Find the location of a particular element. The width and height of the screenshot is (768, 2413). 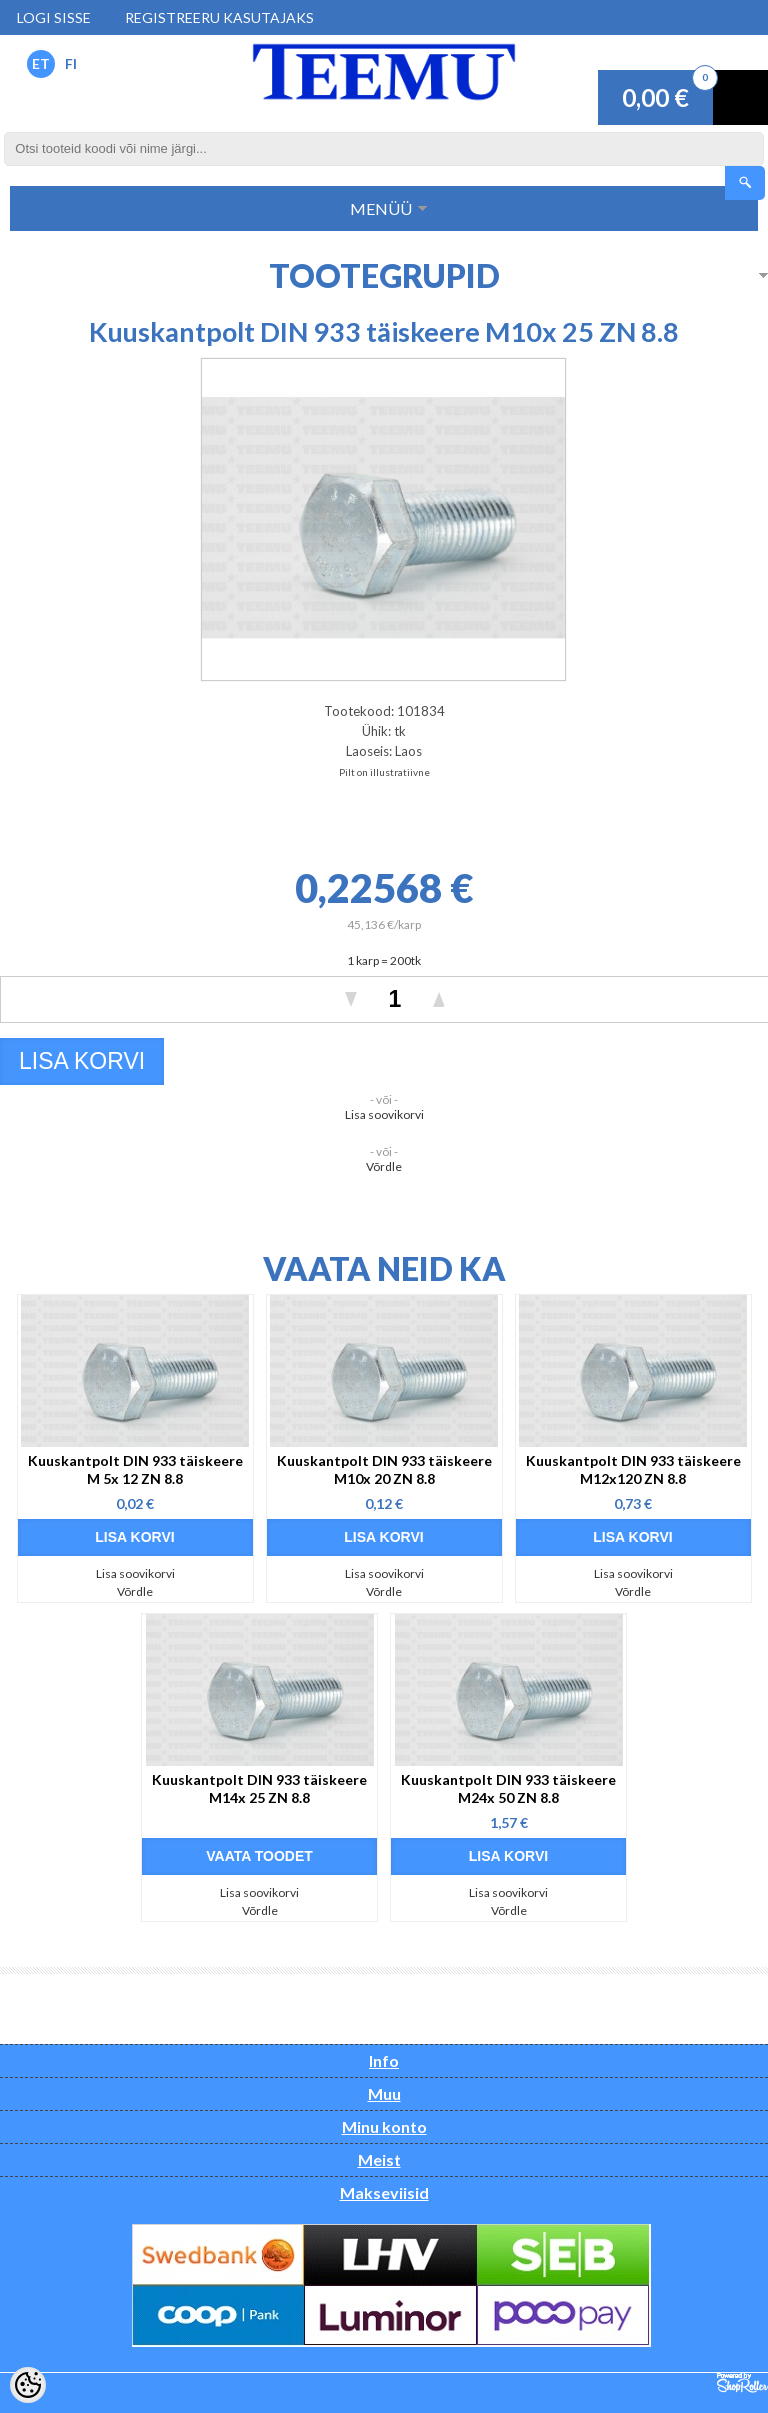

Kuuskantpolt DIN 933 täiskeere M12x120 ZN 8.8 is located at coordinates (633, 1469).